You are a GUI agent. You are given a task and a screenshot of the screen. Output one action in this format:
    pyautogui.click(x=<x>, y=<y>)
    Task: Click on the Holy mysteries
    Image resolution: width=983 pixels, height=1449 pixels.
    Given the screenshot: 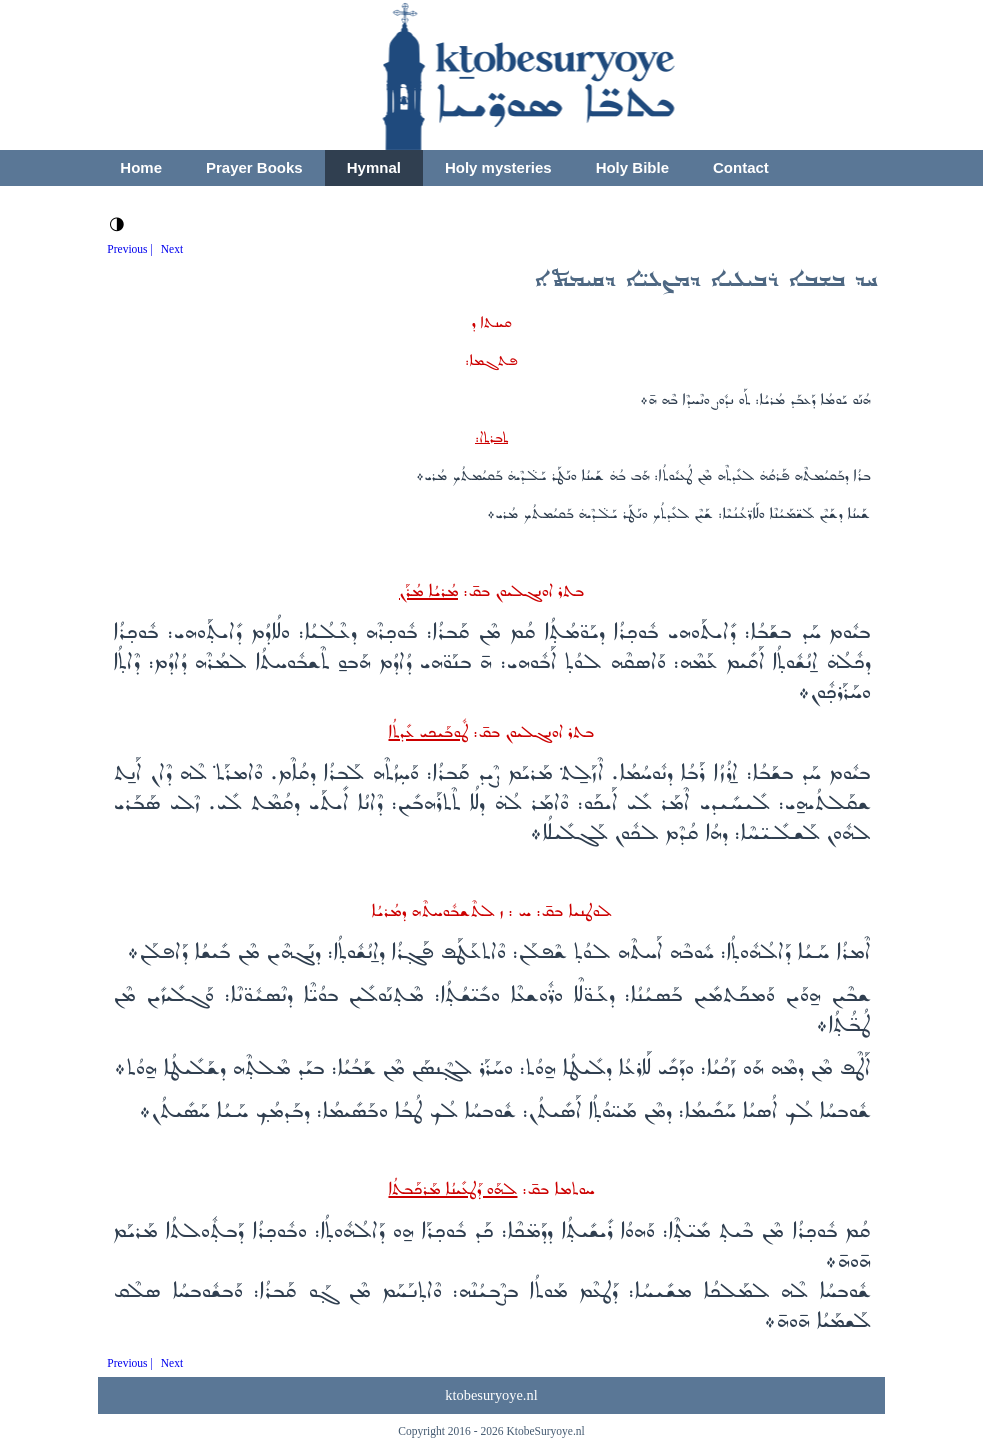 What is the action you would take?
    pyautogui.click(x=498, y=167)
    